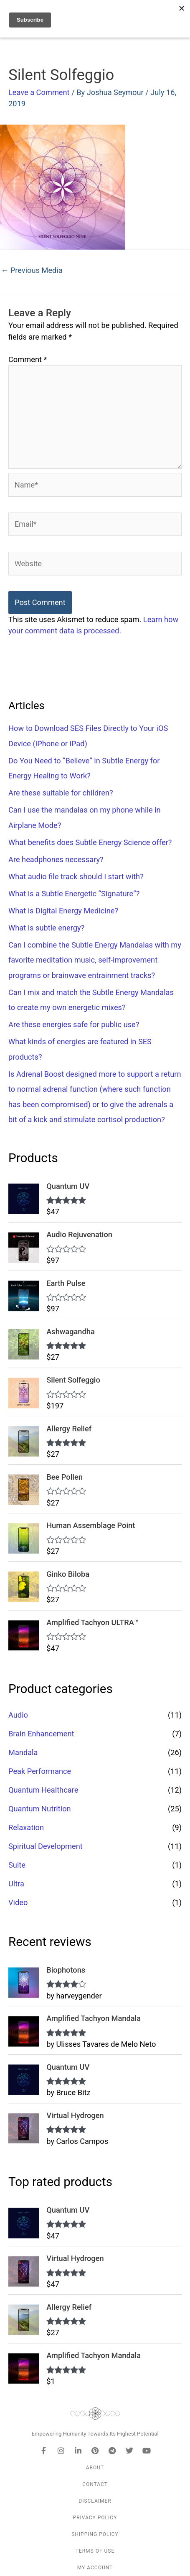 This screenshot has height=2576, width=190. What do you see at coordinates (45, 1846) in the screenshot?
I see `Spiritual Development` at bounding box center [45, 1846].